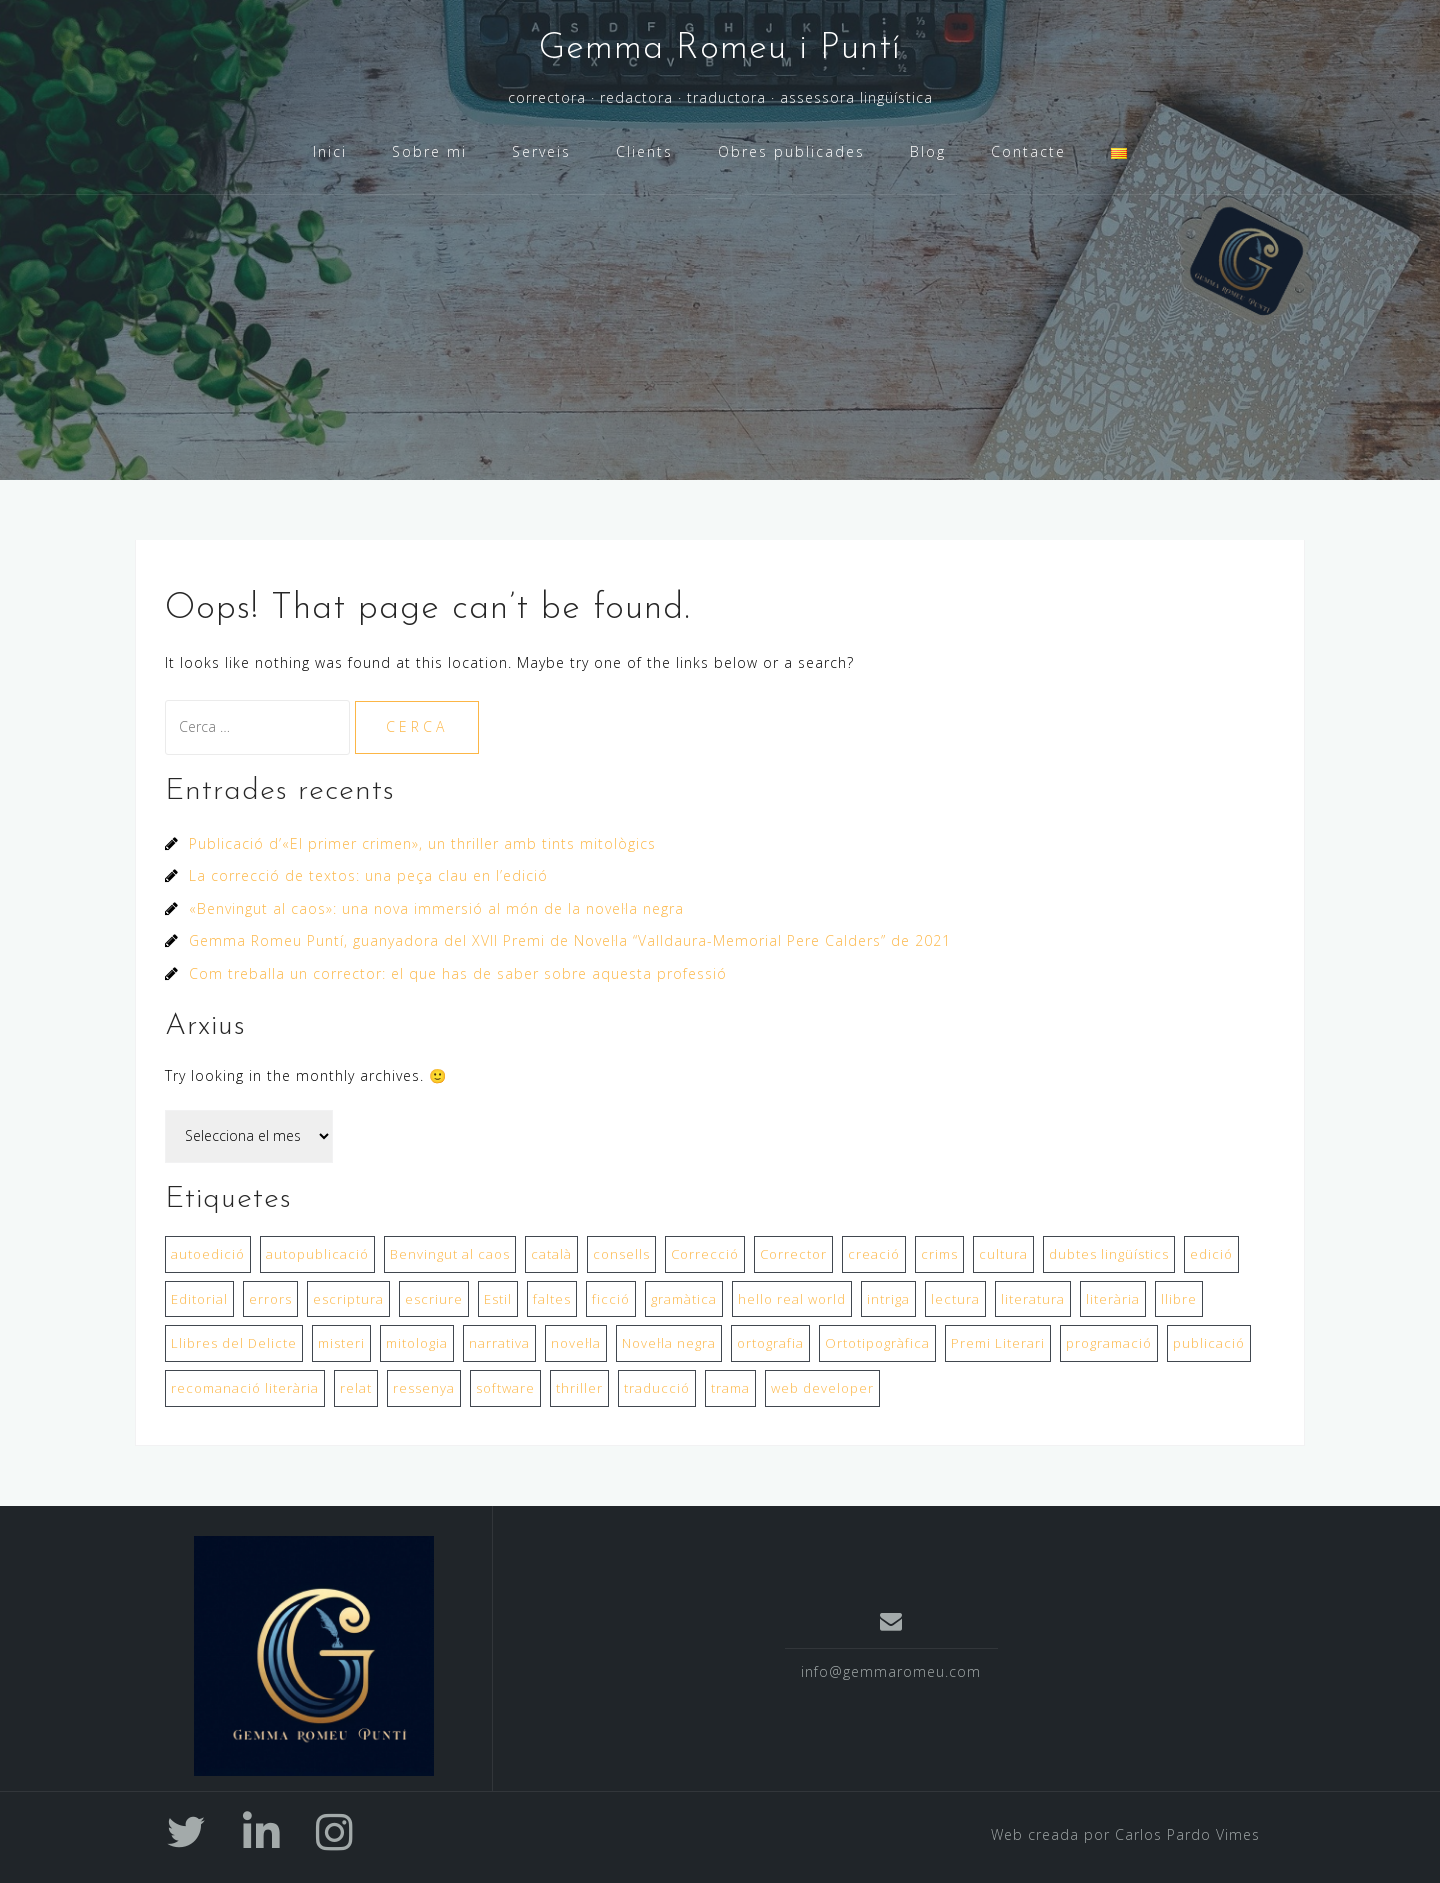 This screenshot has width=1440, height=1883. Describe the element at coordinates (1033, 1299) in the screenshot. I see `literatura [literatura (1 element)]` at that location.